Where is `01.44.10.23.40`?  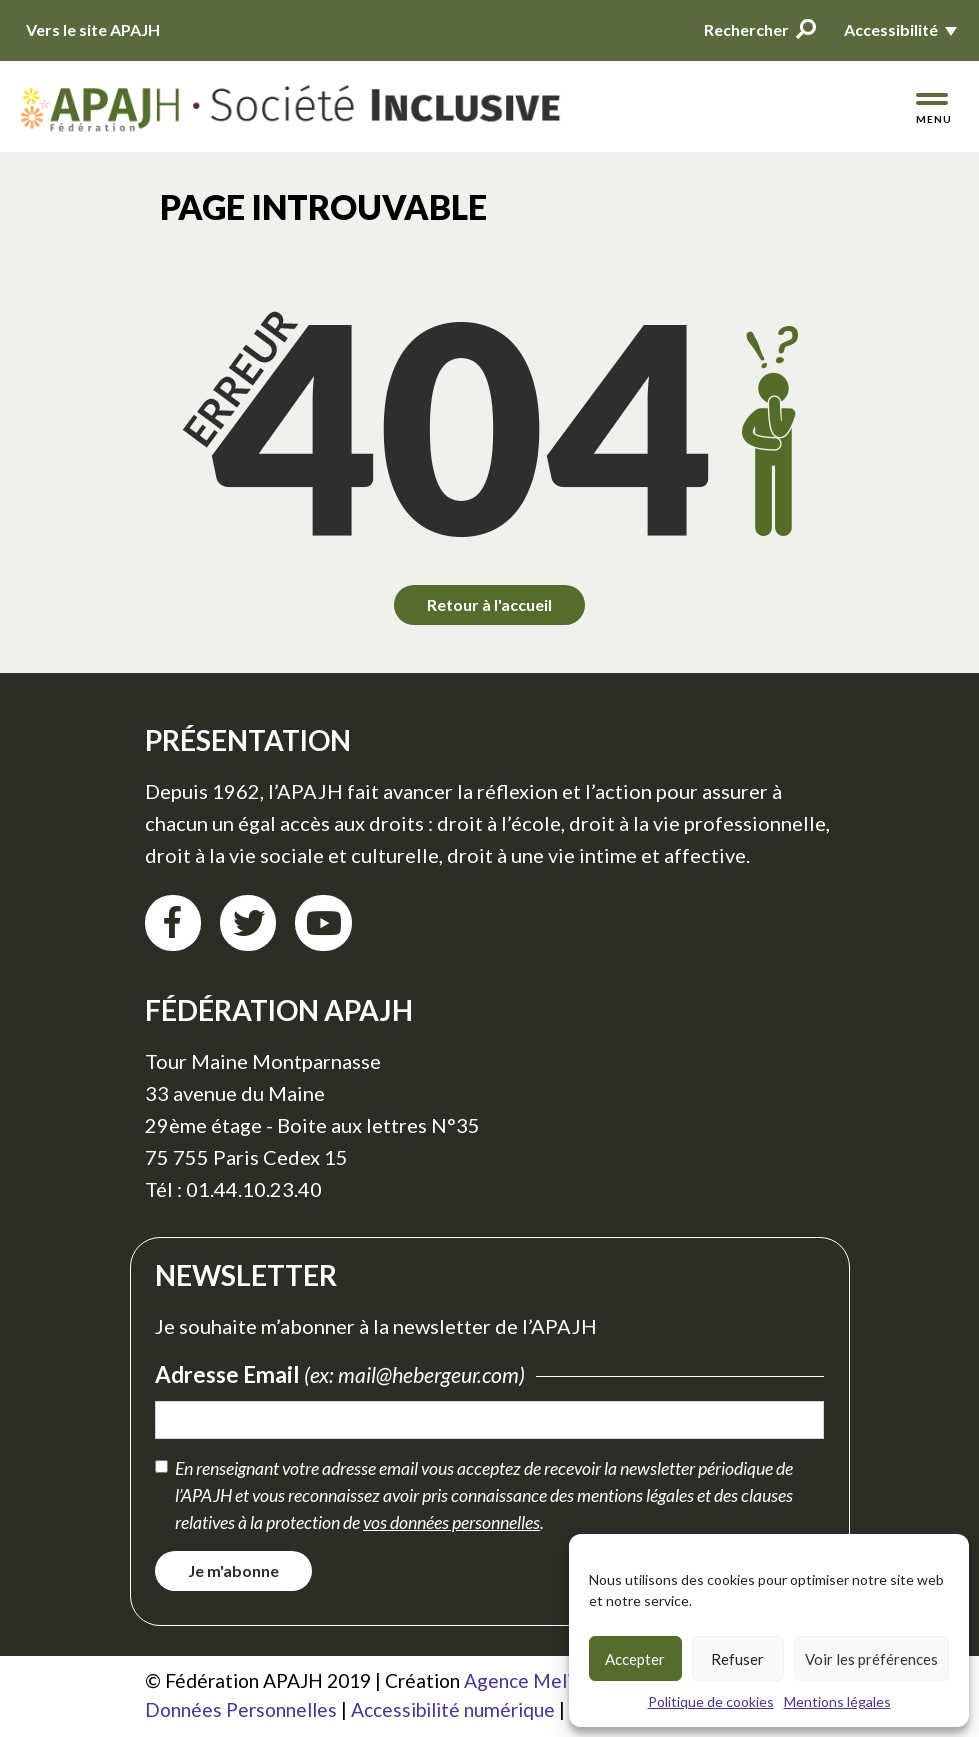
01.44.10.23.40 is located at coordinates (254, 1189).